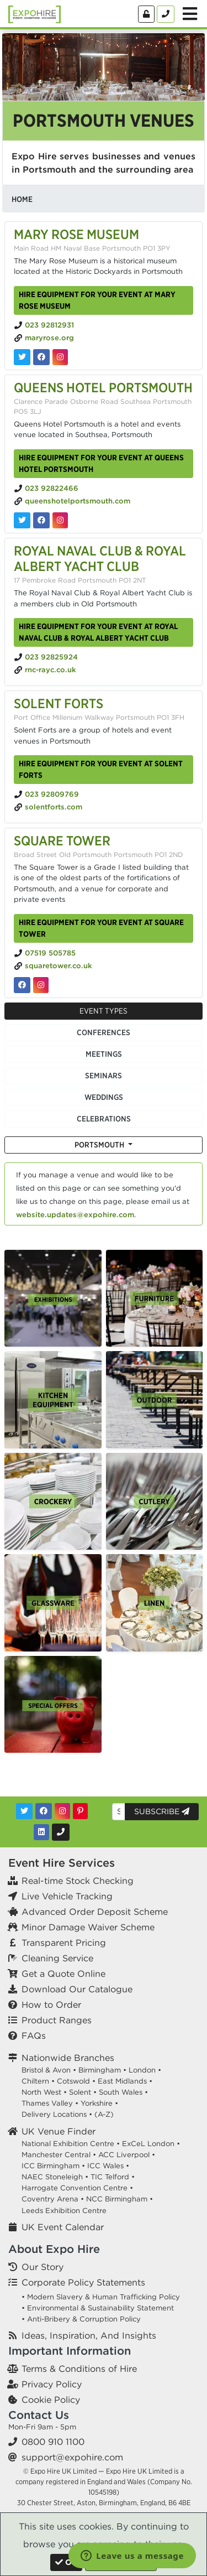 This screenshot has width=207, height=2576. I want to click on Queens Hotel Portsmouth, so click(103, 387).